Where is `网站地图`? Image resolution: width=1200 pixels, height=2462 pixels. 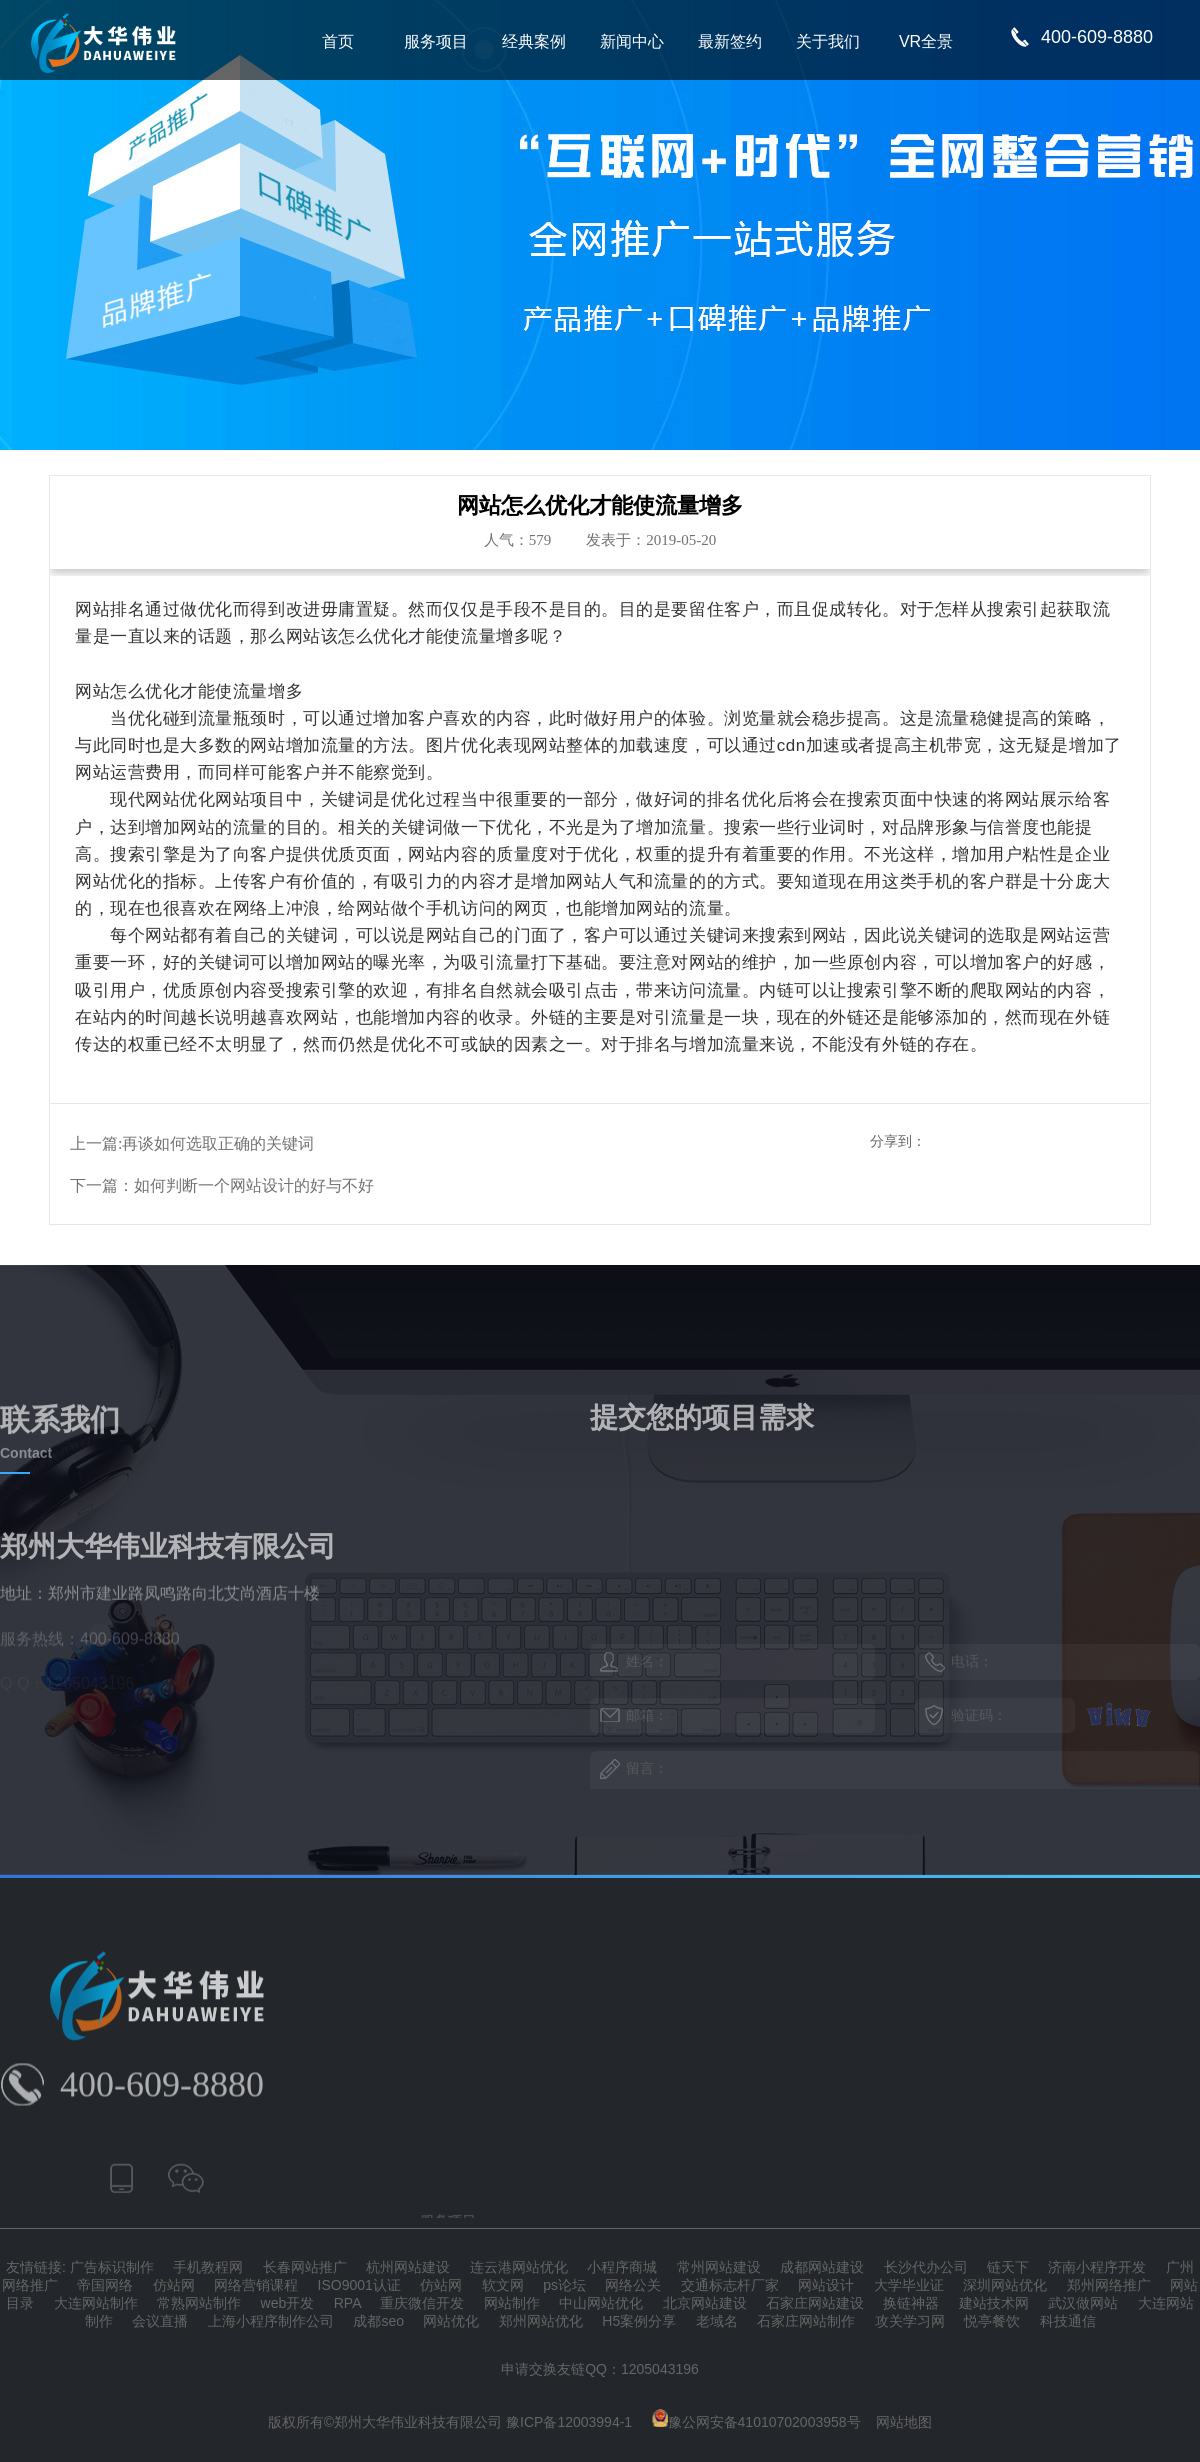 网站地图 is located at coordinates (904, 2422).